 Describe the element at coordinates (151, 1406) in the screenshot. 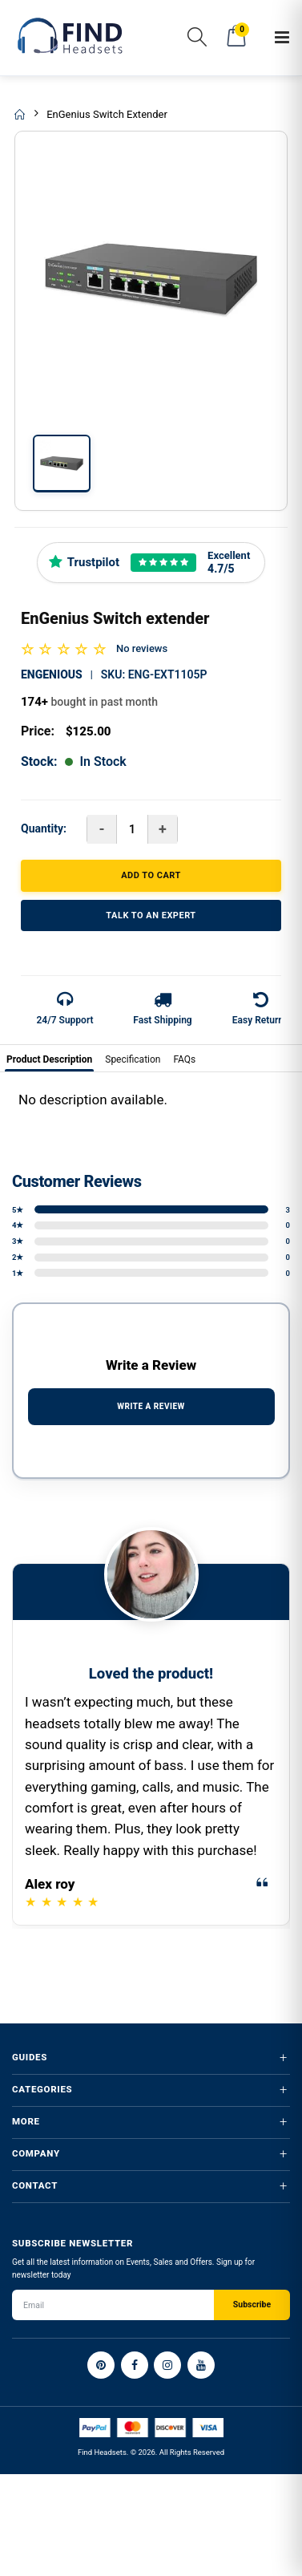

I see `WRITE A REVIEW` at that location.